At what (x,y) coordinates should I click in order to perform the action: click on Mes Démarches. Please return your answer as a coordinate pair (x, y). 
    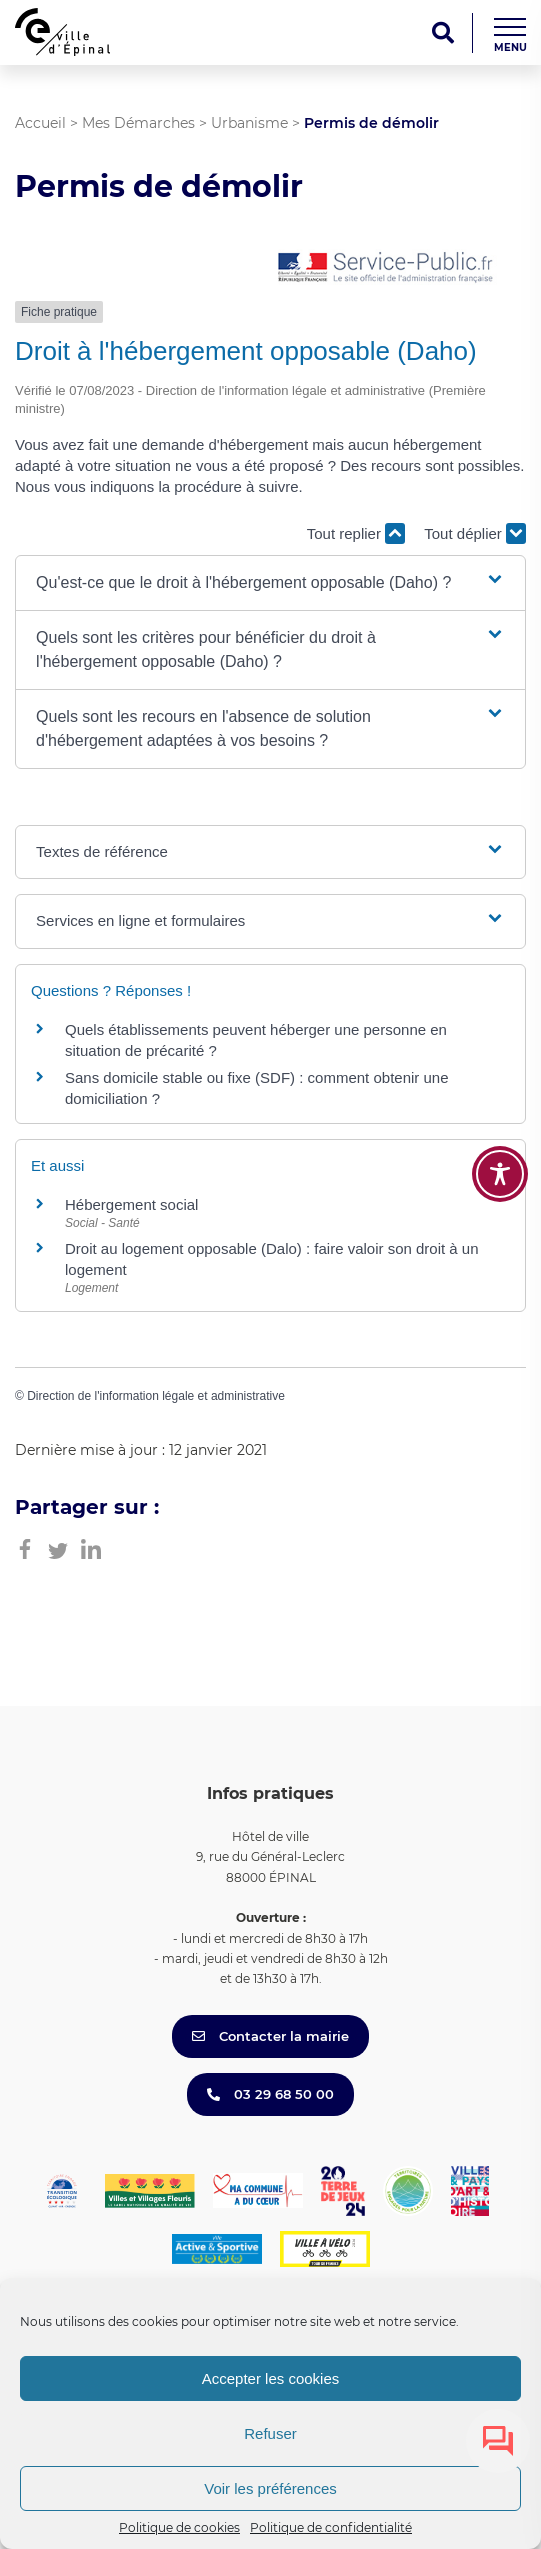
    Looking at the image, I should click on (138, 123).